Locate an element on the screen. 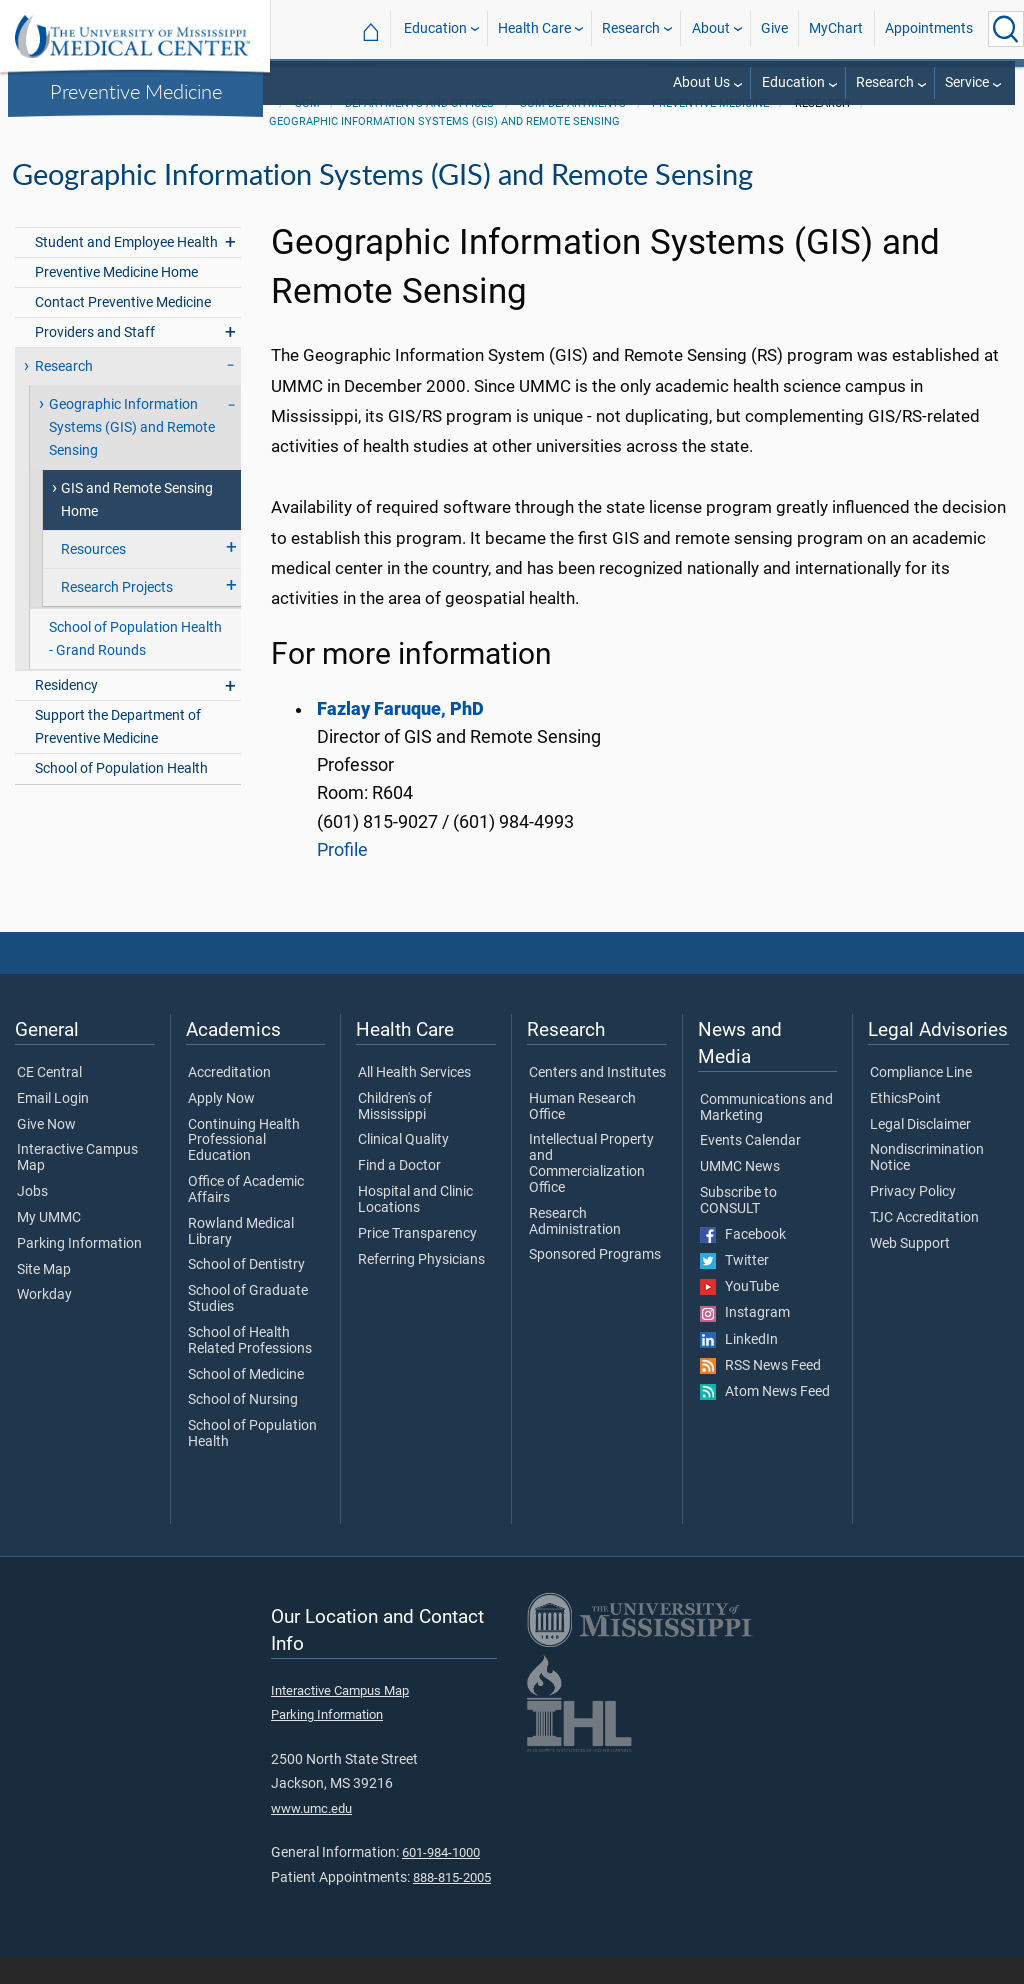 The height and width of the screenshot is (1984, 1024). Web Support is located at coordinates (910, 1270).